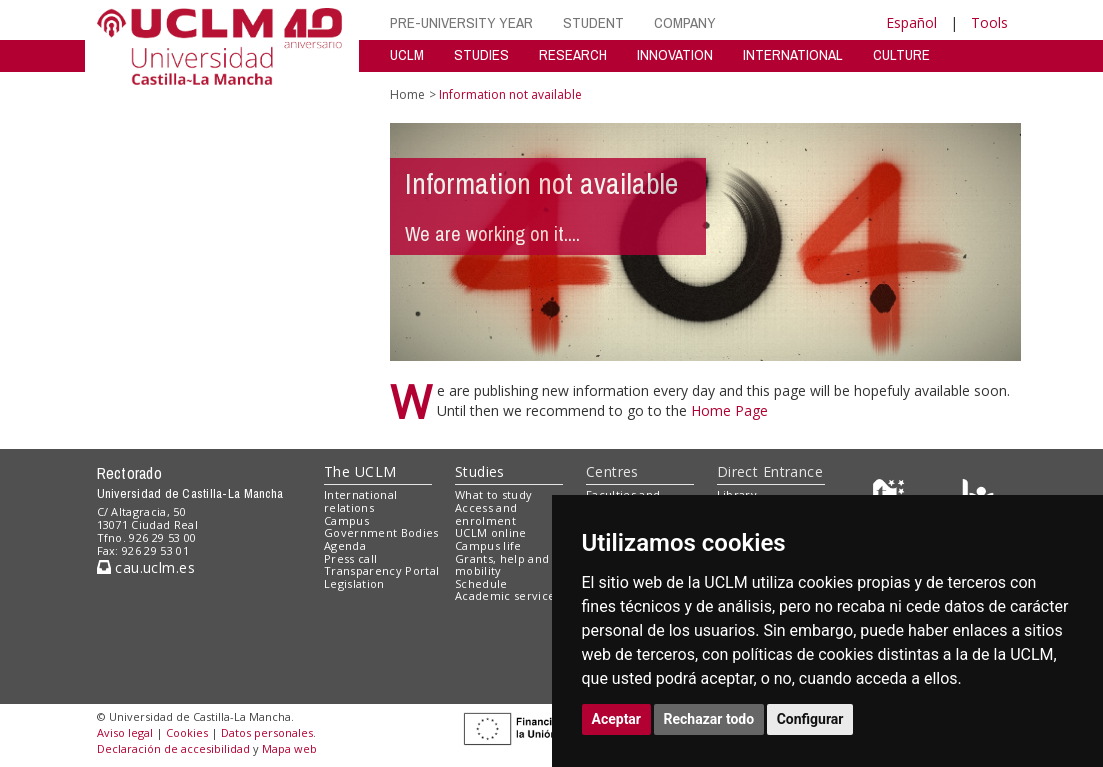 This screenshot has width=1103, height=767. I want to click on Transparency Portal, so click(381, 570).